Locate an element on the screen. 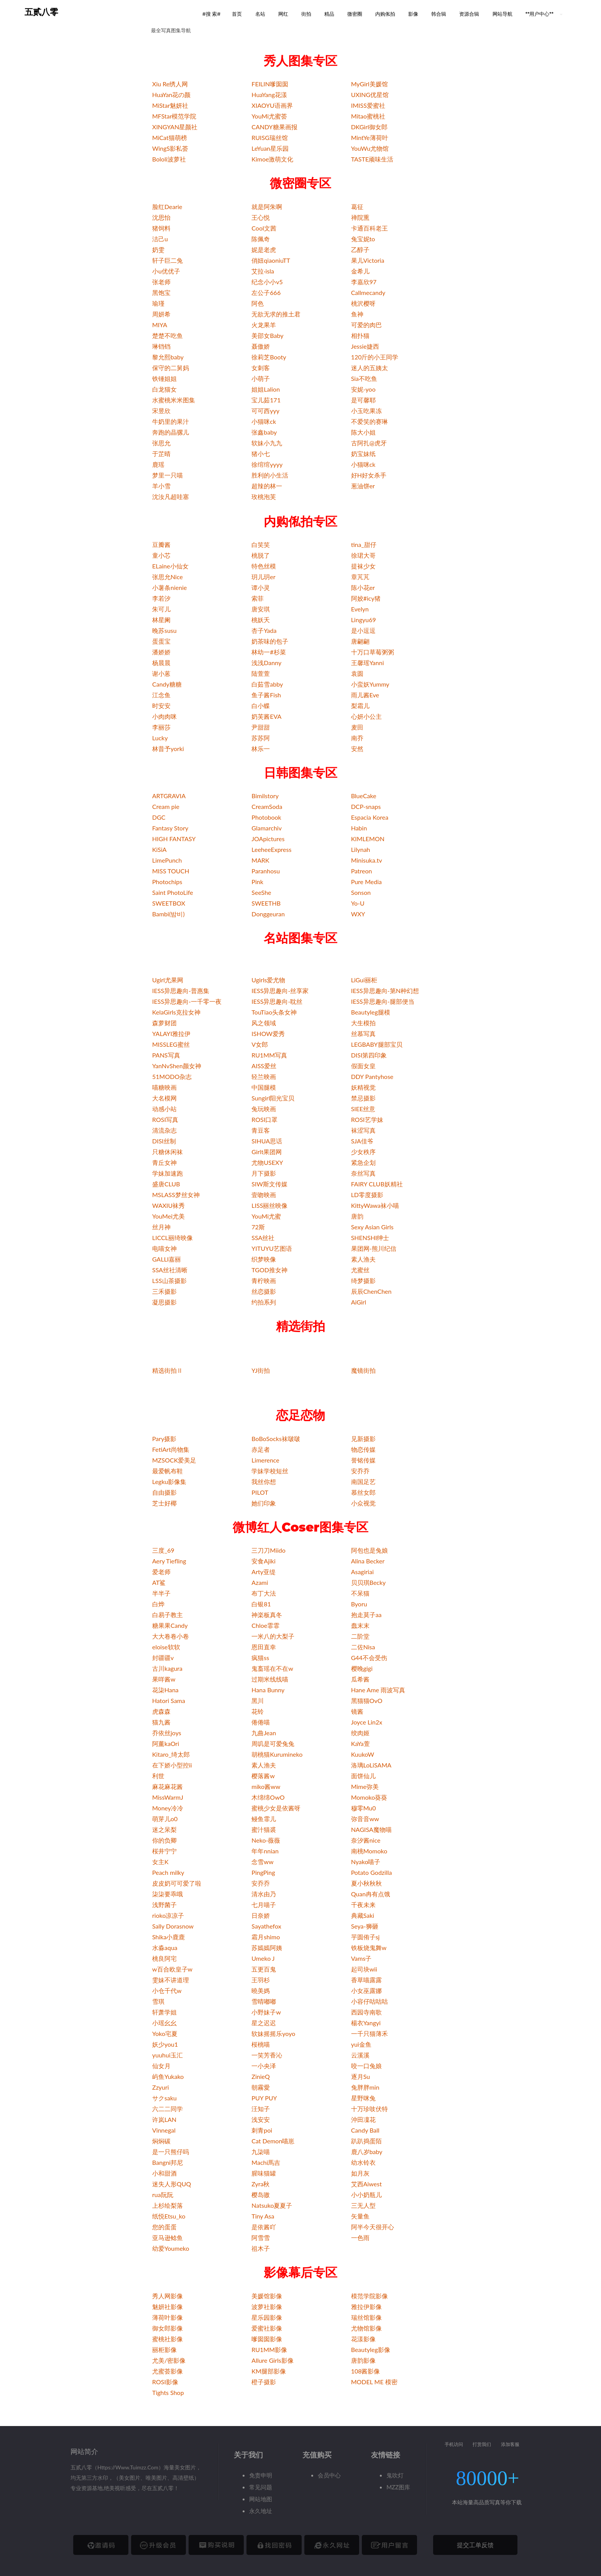 This screenshot has width=601, height=2576. MIYA is located at coordinates (159, 324).